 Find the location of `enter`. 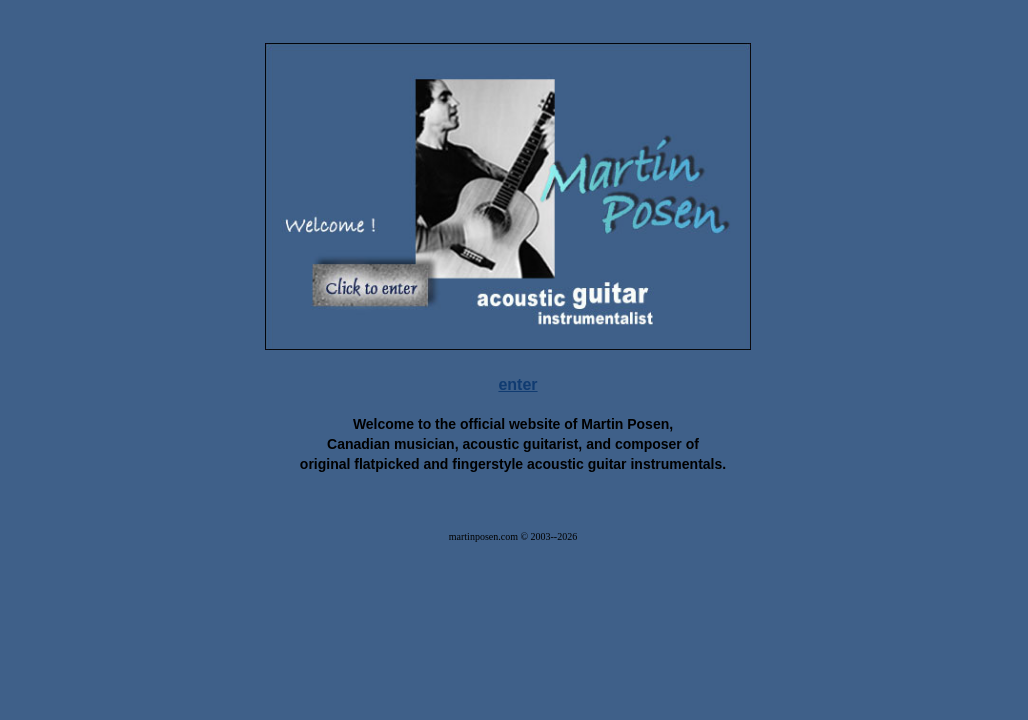

enter is located at coordinates (517, 384).